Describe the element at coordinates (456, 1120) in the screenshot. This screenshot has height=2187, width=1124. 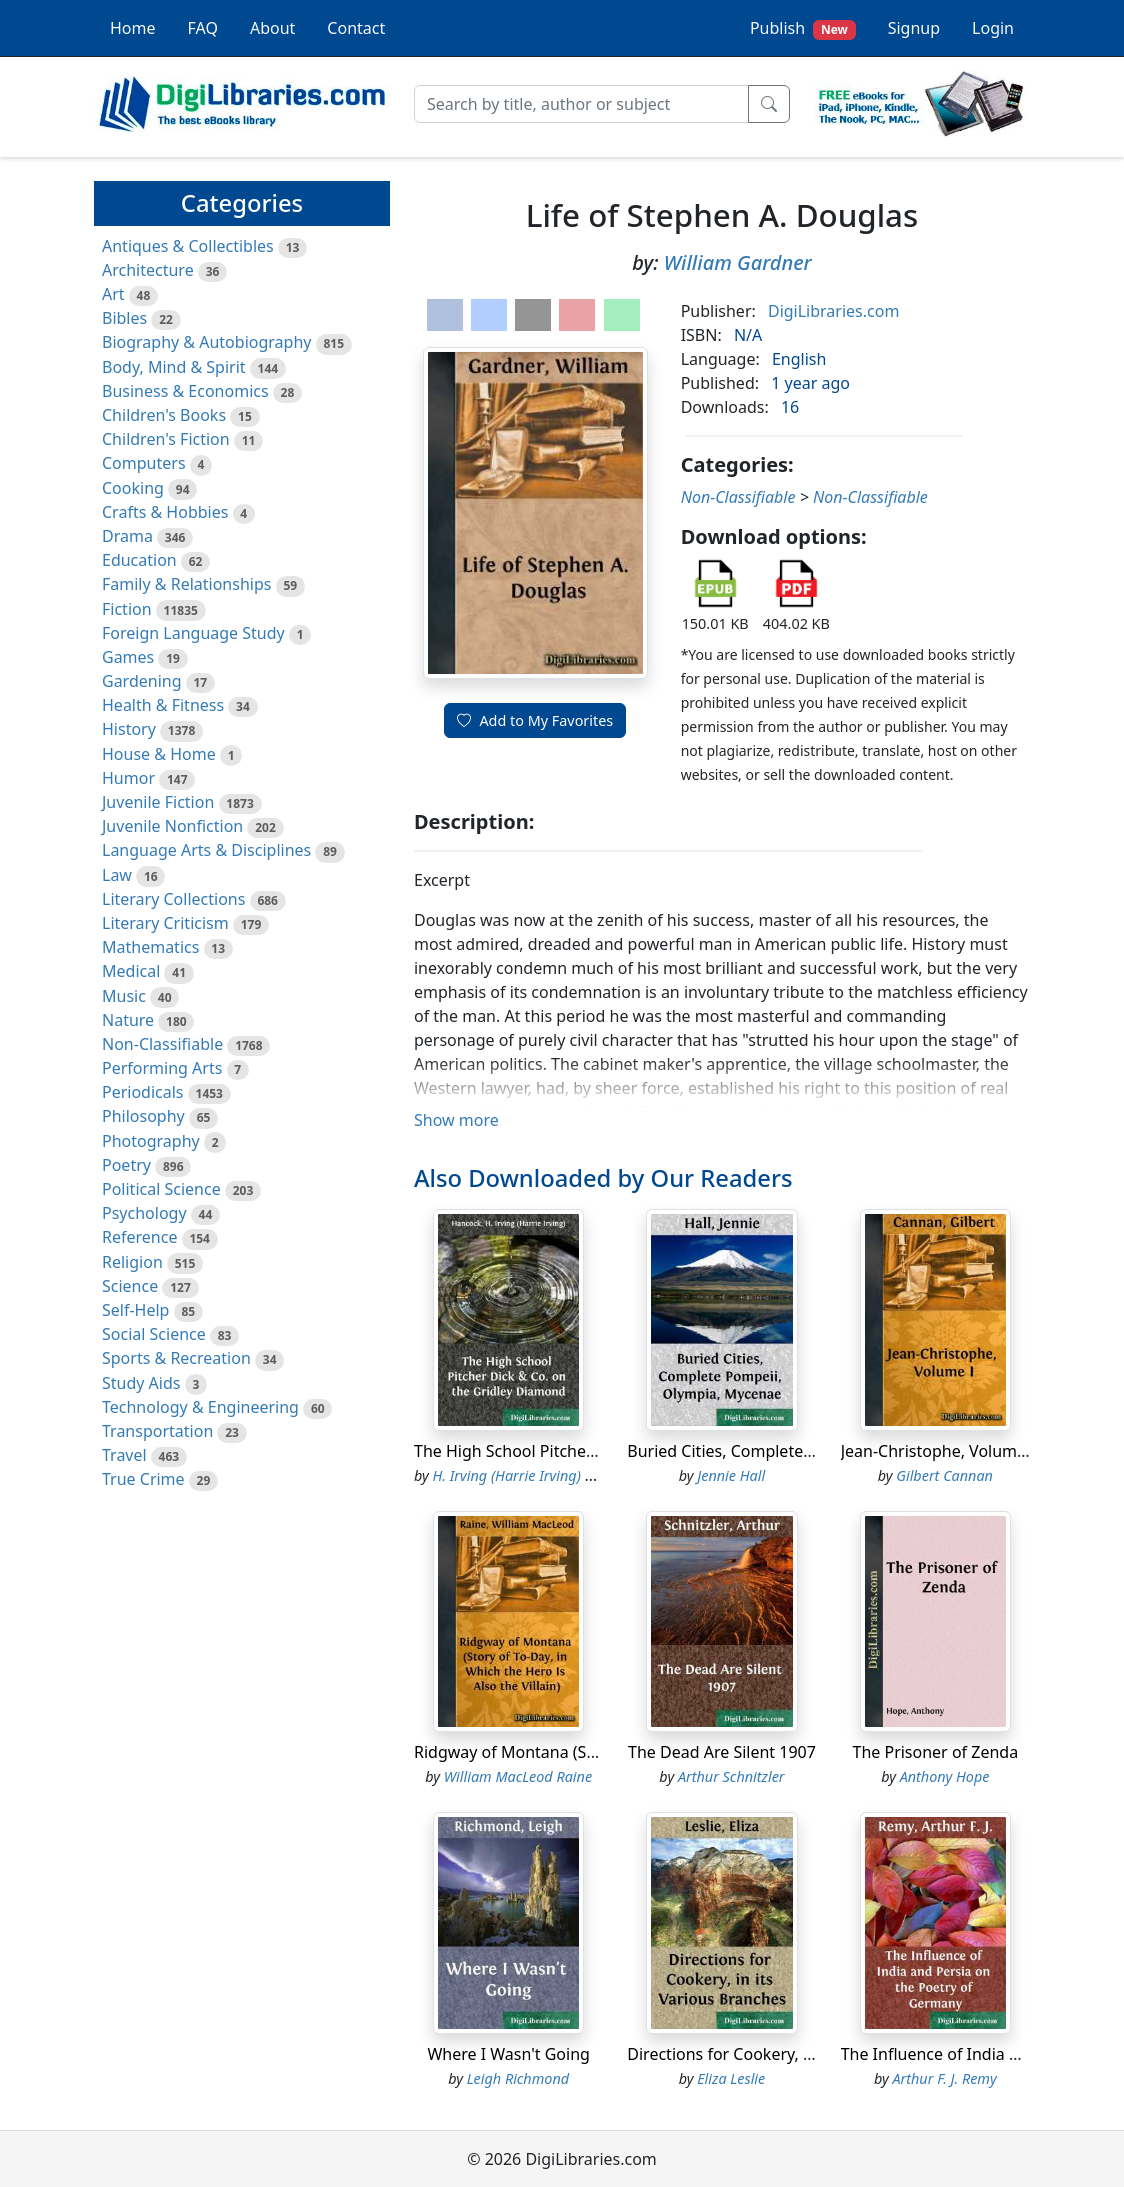
I see `Show more [button]` at that location.